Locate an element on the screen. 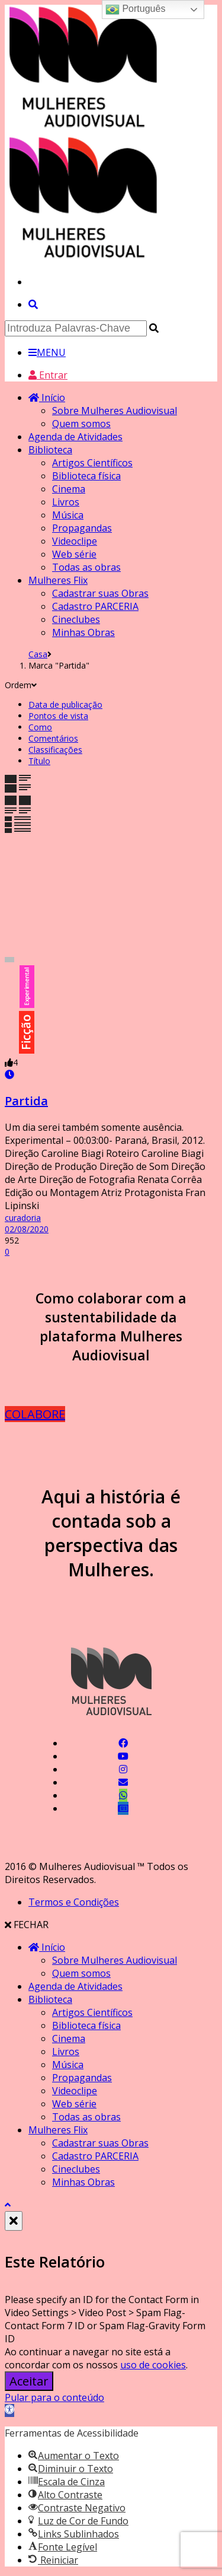  Web série is located at coordinates (74, 554).